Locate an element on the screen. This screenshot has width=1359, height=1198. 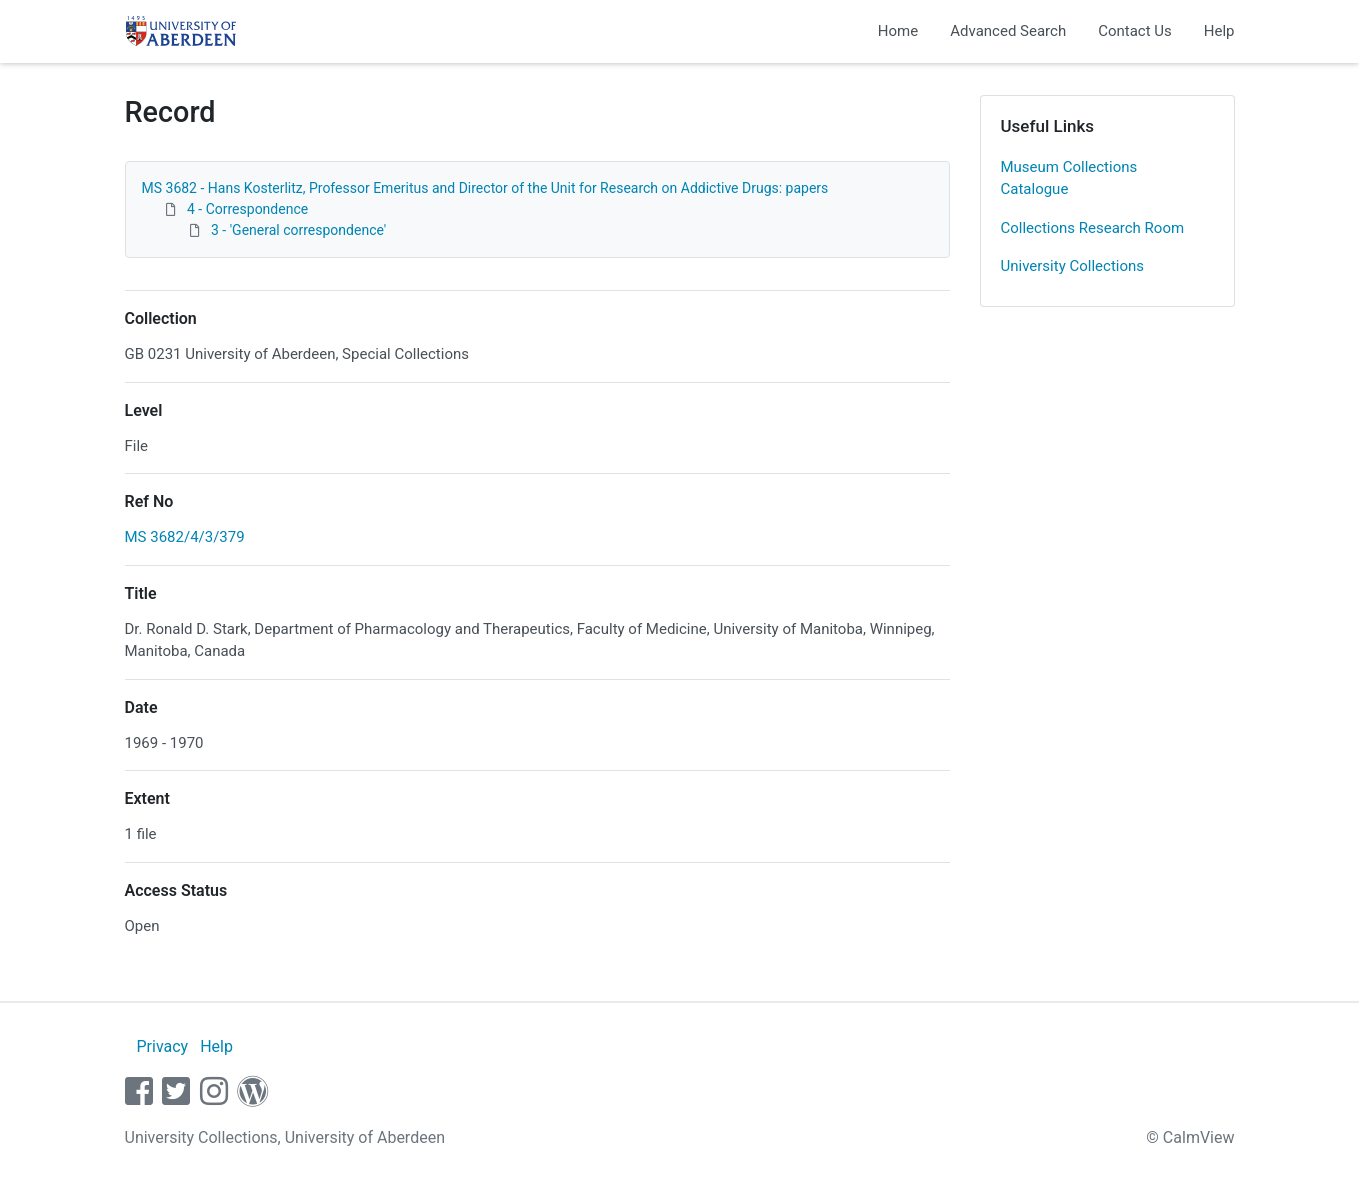
MS 3682/4/3/379 is located at coordinates (185, 537).